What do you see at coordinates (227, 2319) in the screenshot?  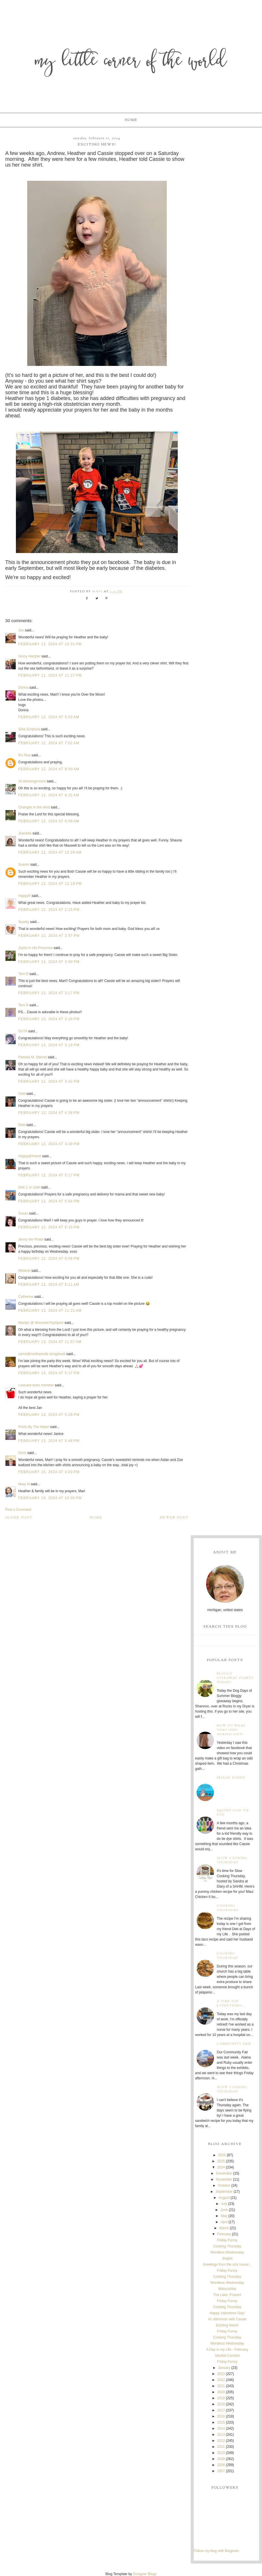 I see `An afternoon with Cassie` at bounding box center [227, 2319].